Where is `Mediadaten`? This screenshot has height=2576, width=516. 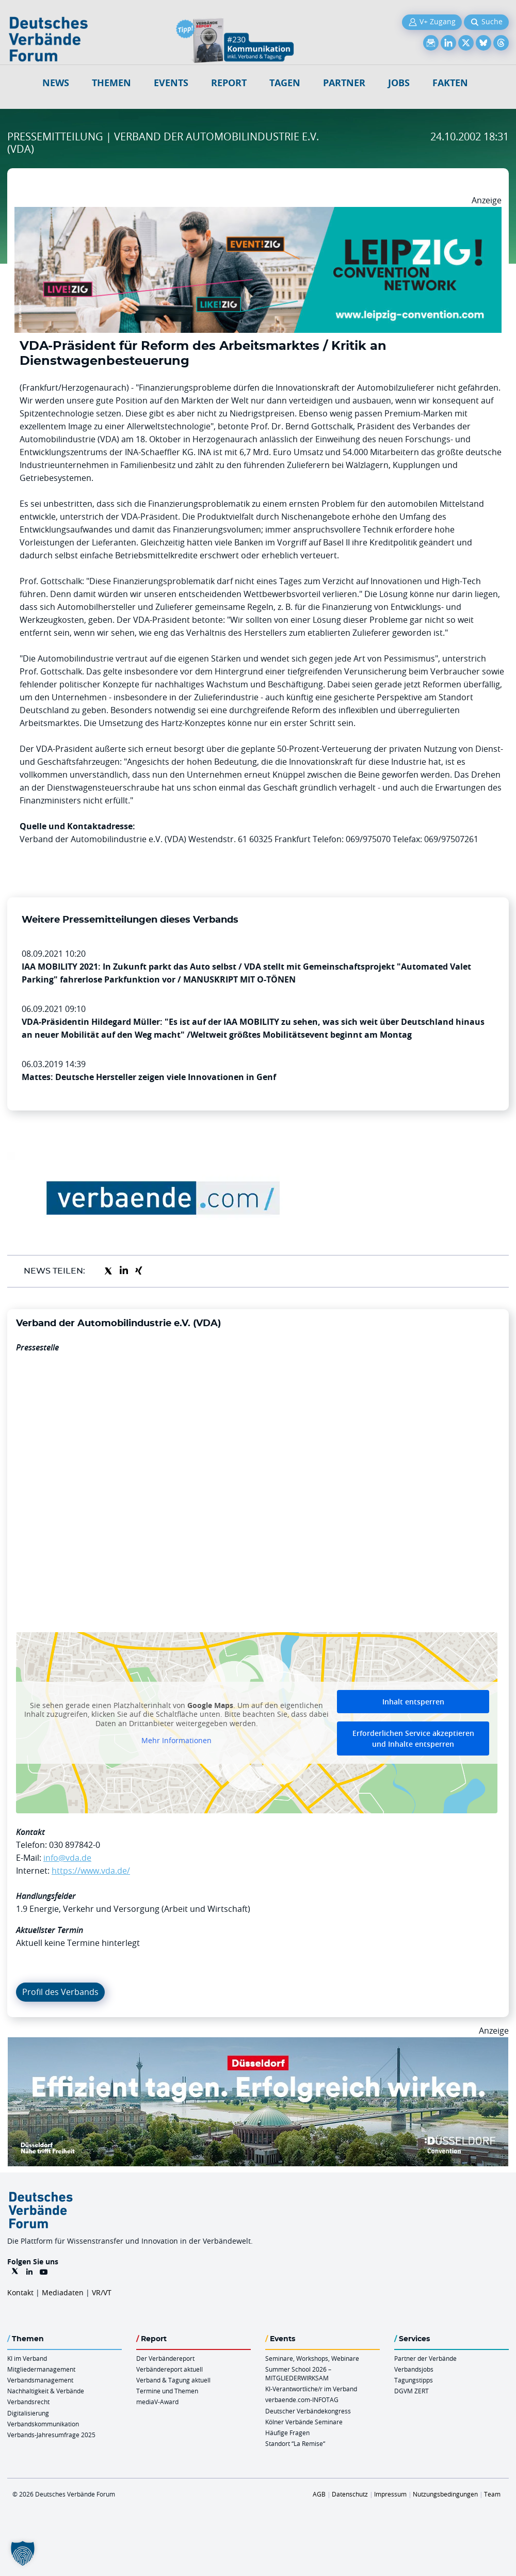
Mediadaten is located at coordinates (63, 2292).